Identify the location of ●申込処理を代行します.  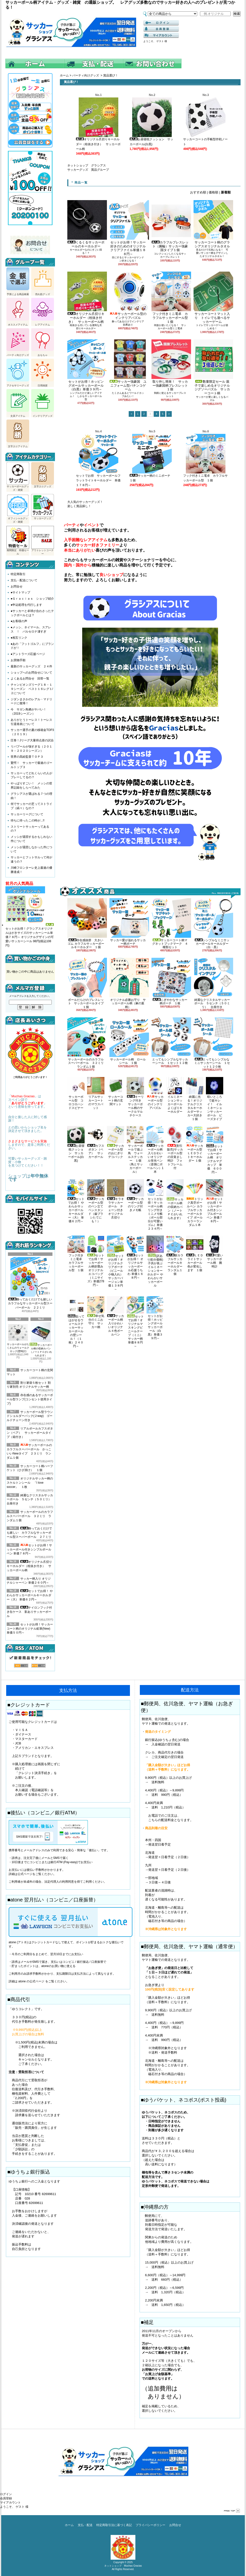
(26, 605).